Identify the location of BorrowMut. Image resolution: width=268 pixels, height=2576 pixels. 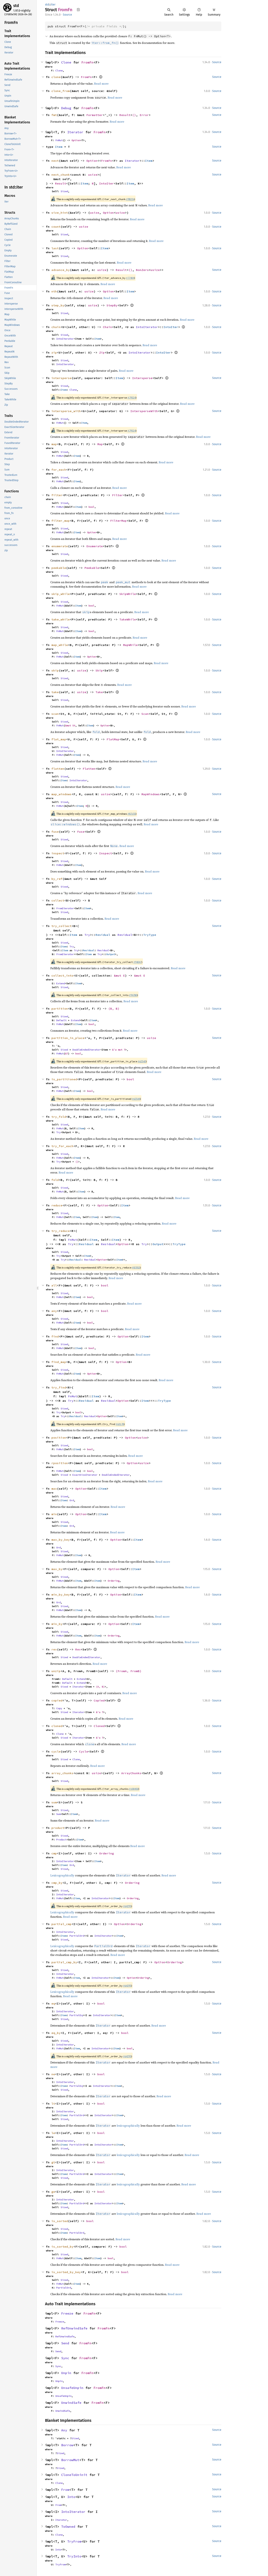
(70, 2460).